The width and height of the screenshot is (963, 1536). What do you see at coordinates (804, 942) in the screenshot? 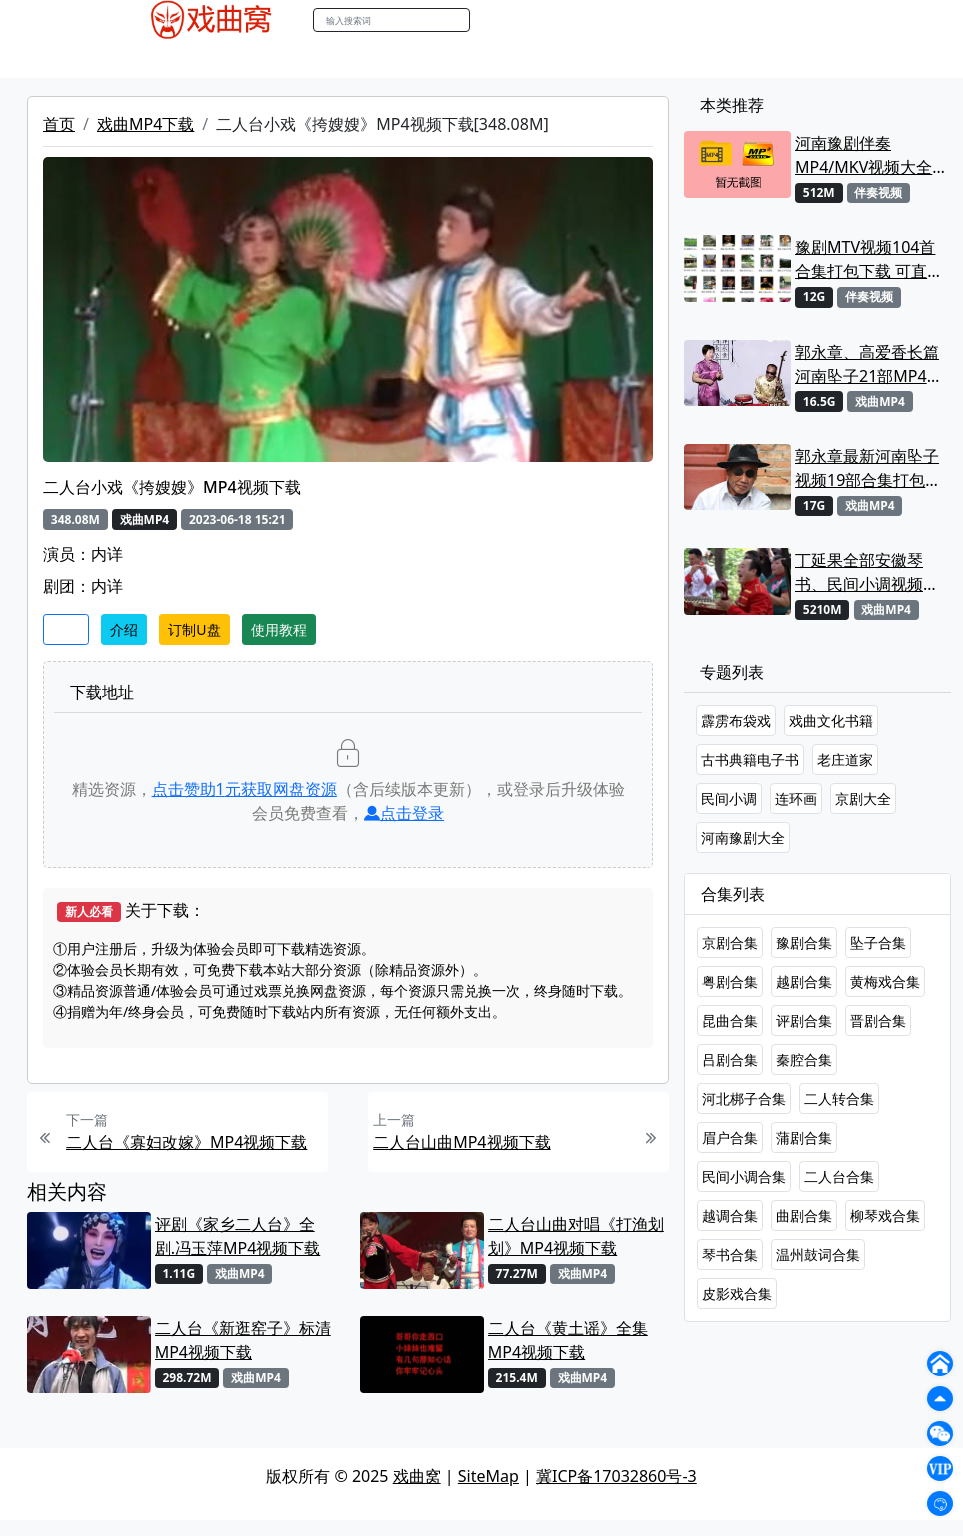
I see `豫剧合集` at bounding box center [804, 942].